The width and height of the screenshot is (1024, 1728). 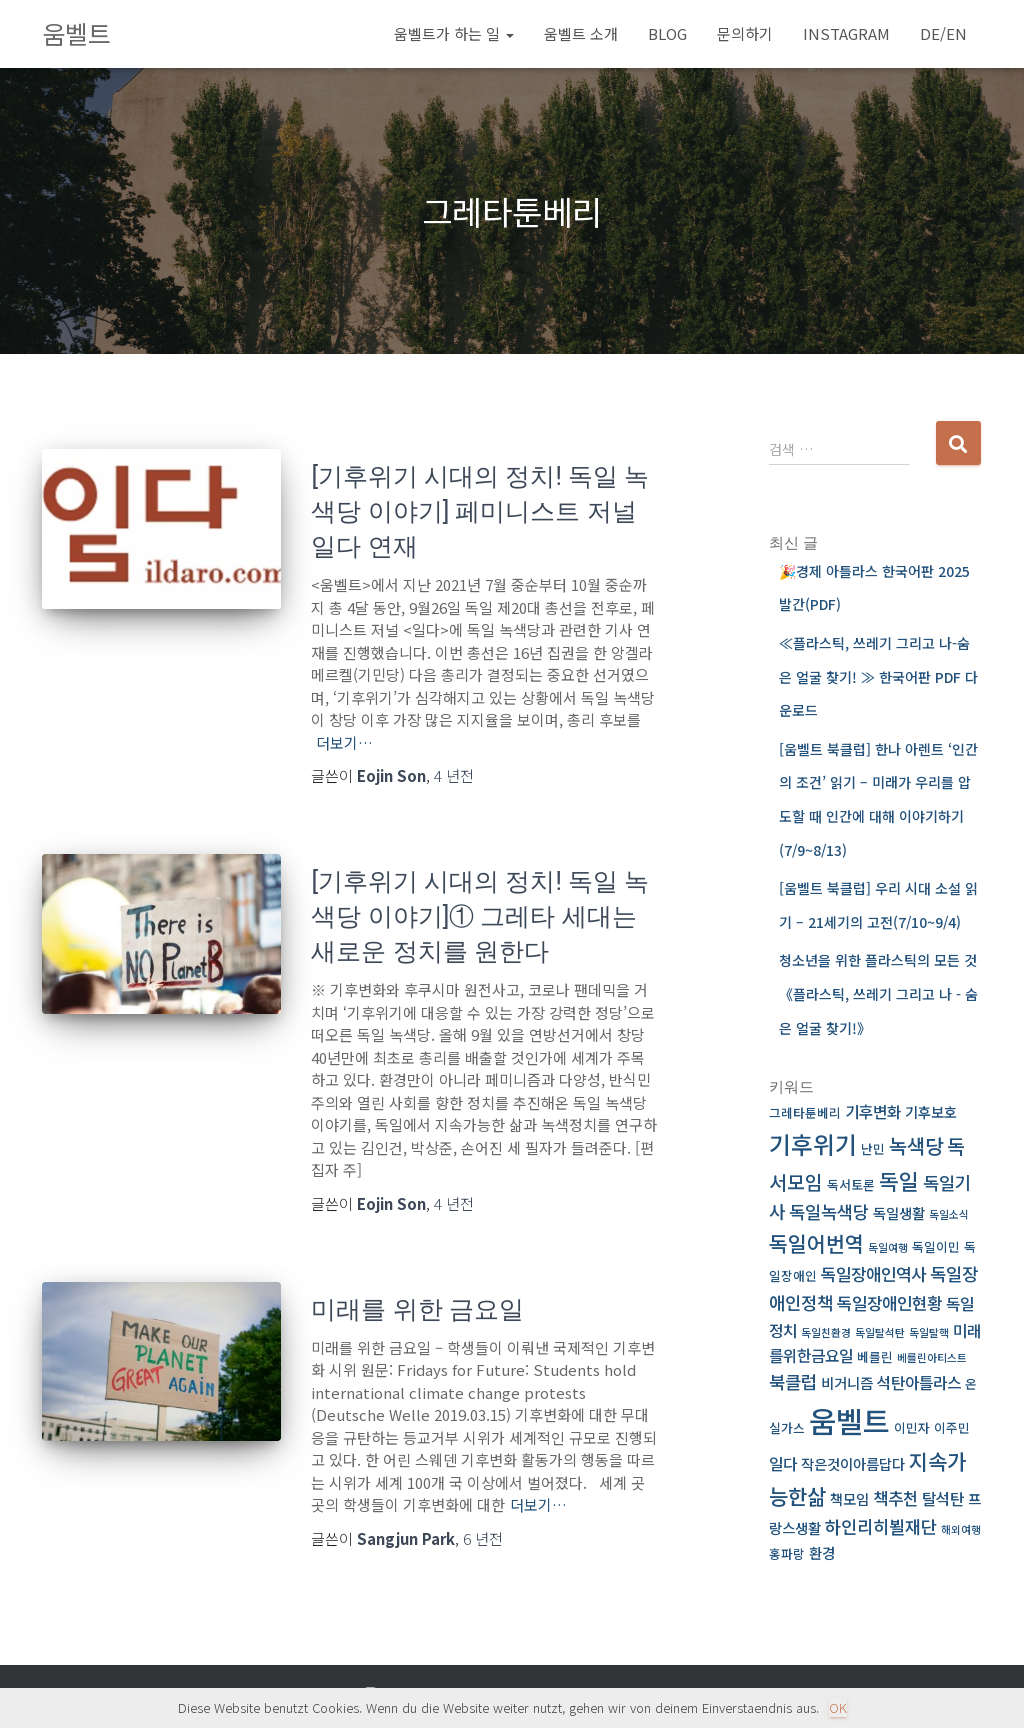 What do you see at coordinates (943, 1498) in the screenshot?
I see `탈석탄 [탈석탄 (5 아이템)]` at bounding box center [943, 1498].